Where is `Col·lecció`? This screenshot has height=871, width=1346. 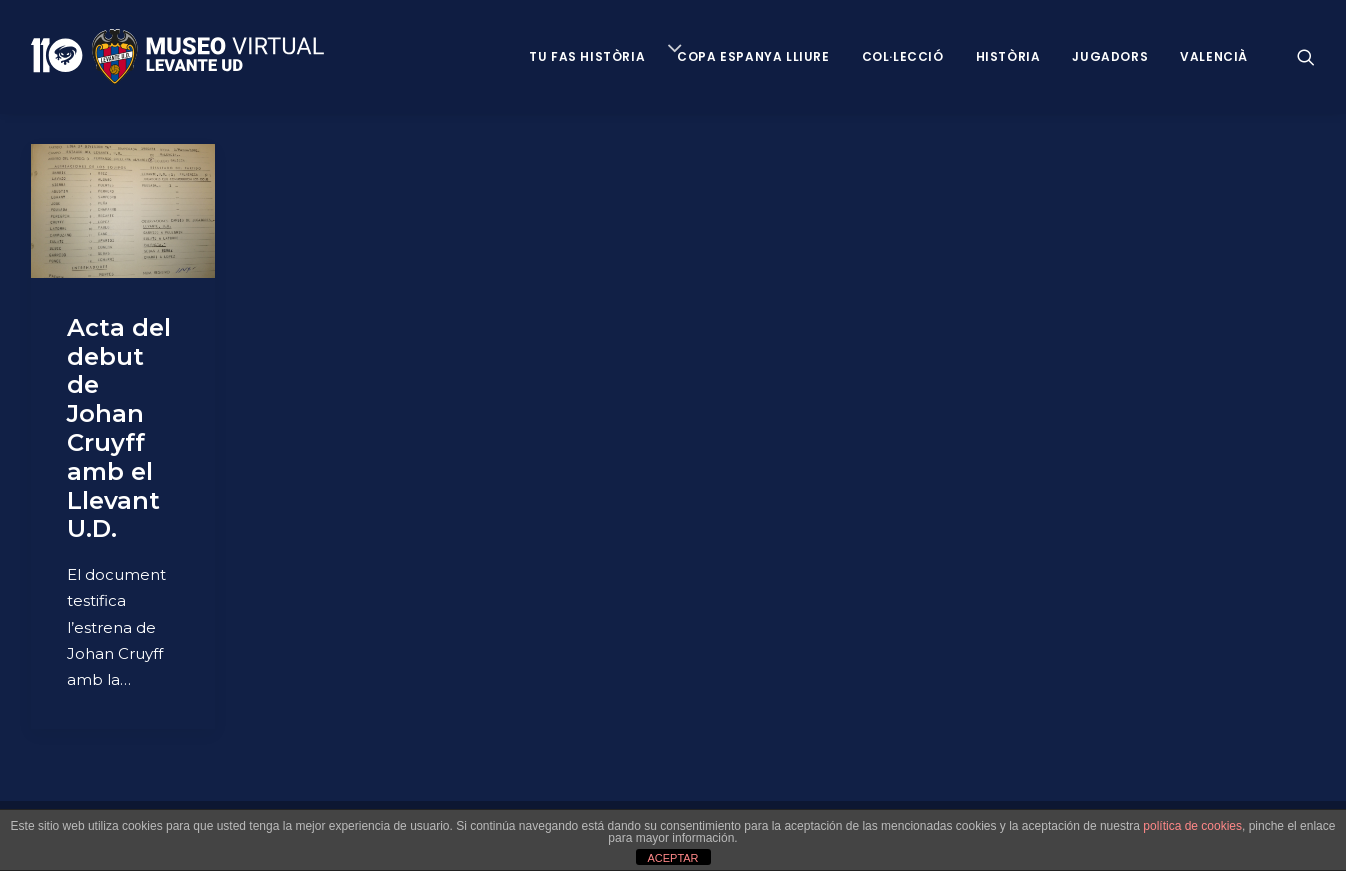
Col·lecció is located at coordinates (903, 56).